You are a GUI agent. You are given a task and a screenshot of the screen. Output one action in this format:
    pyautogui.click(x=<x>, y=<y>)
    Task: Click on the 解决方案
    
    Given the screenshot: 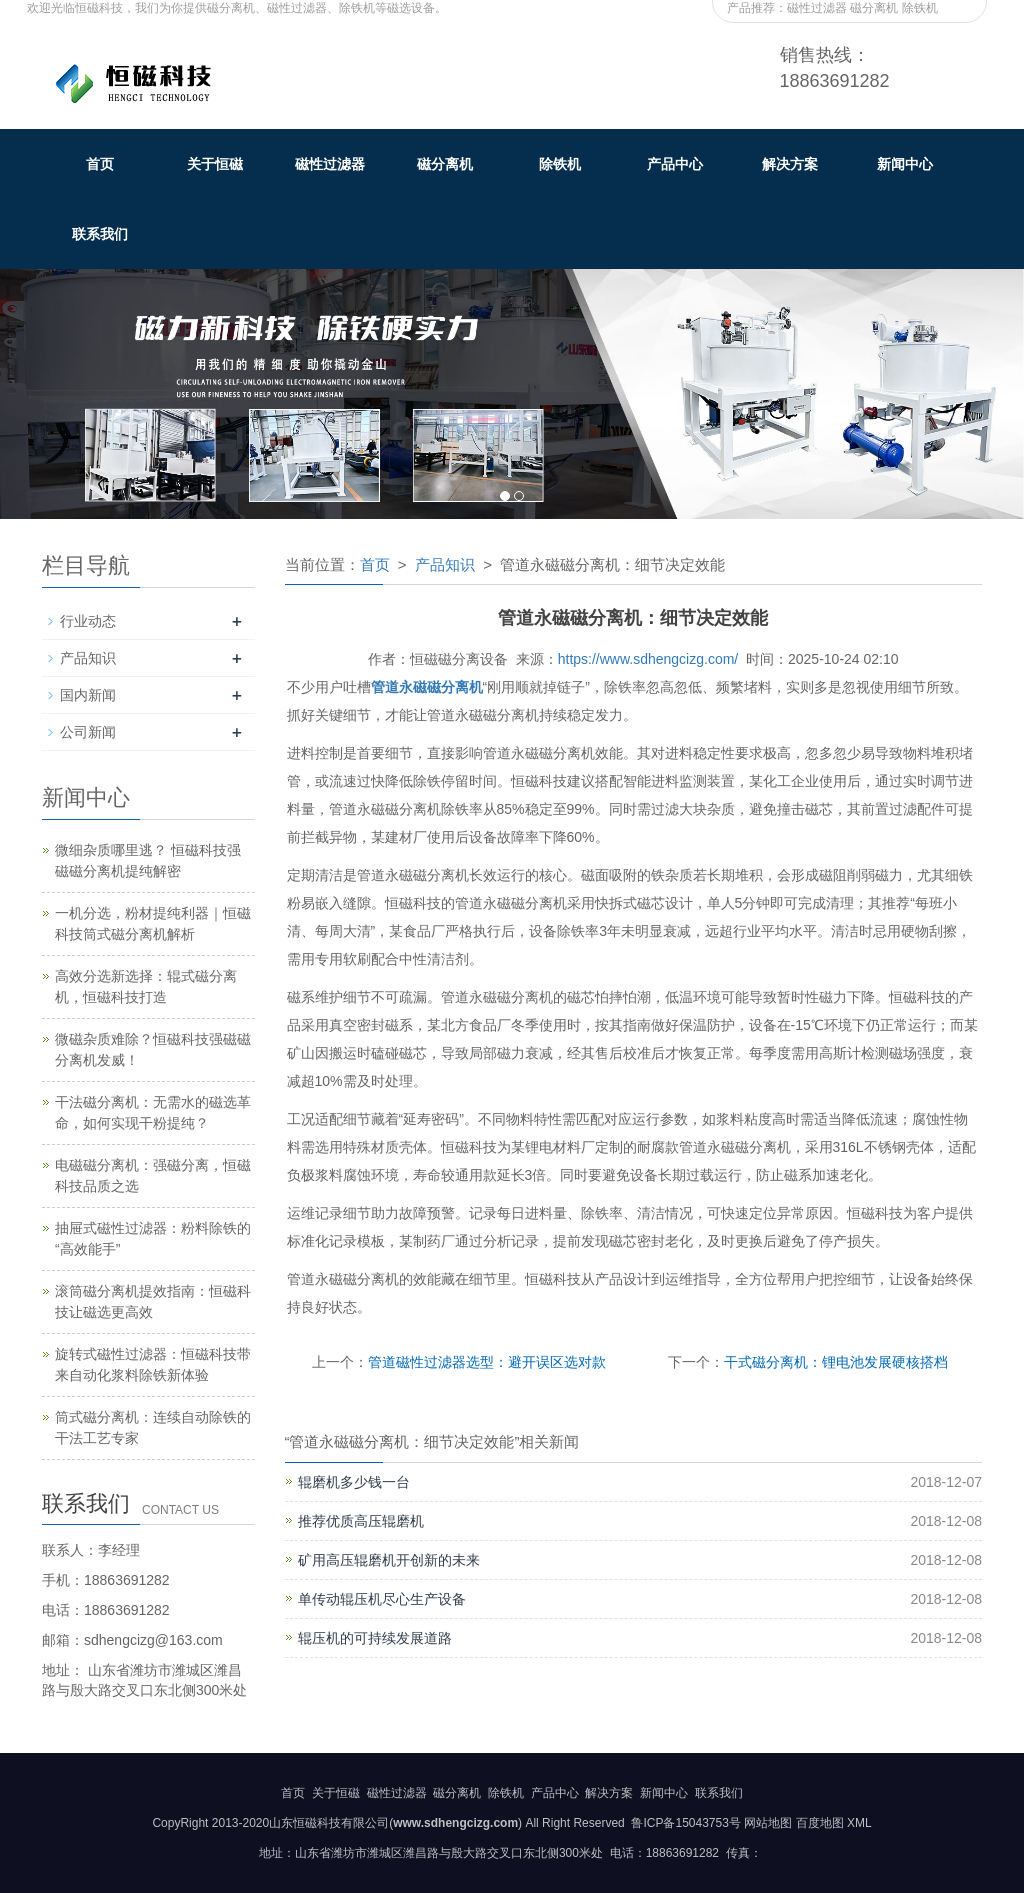 What is the action you would take?
    pyautogui.click(x=790, y=164)
    